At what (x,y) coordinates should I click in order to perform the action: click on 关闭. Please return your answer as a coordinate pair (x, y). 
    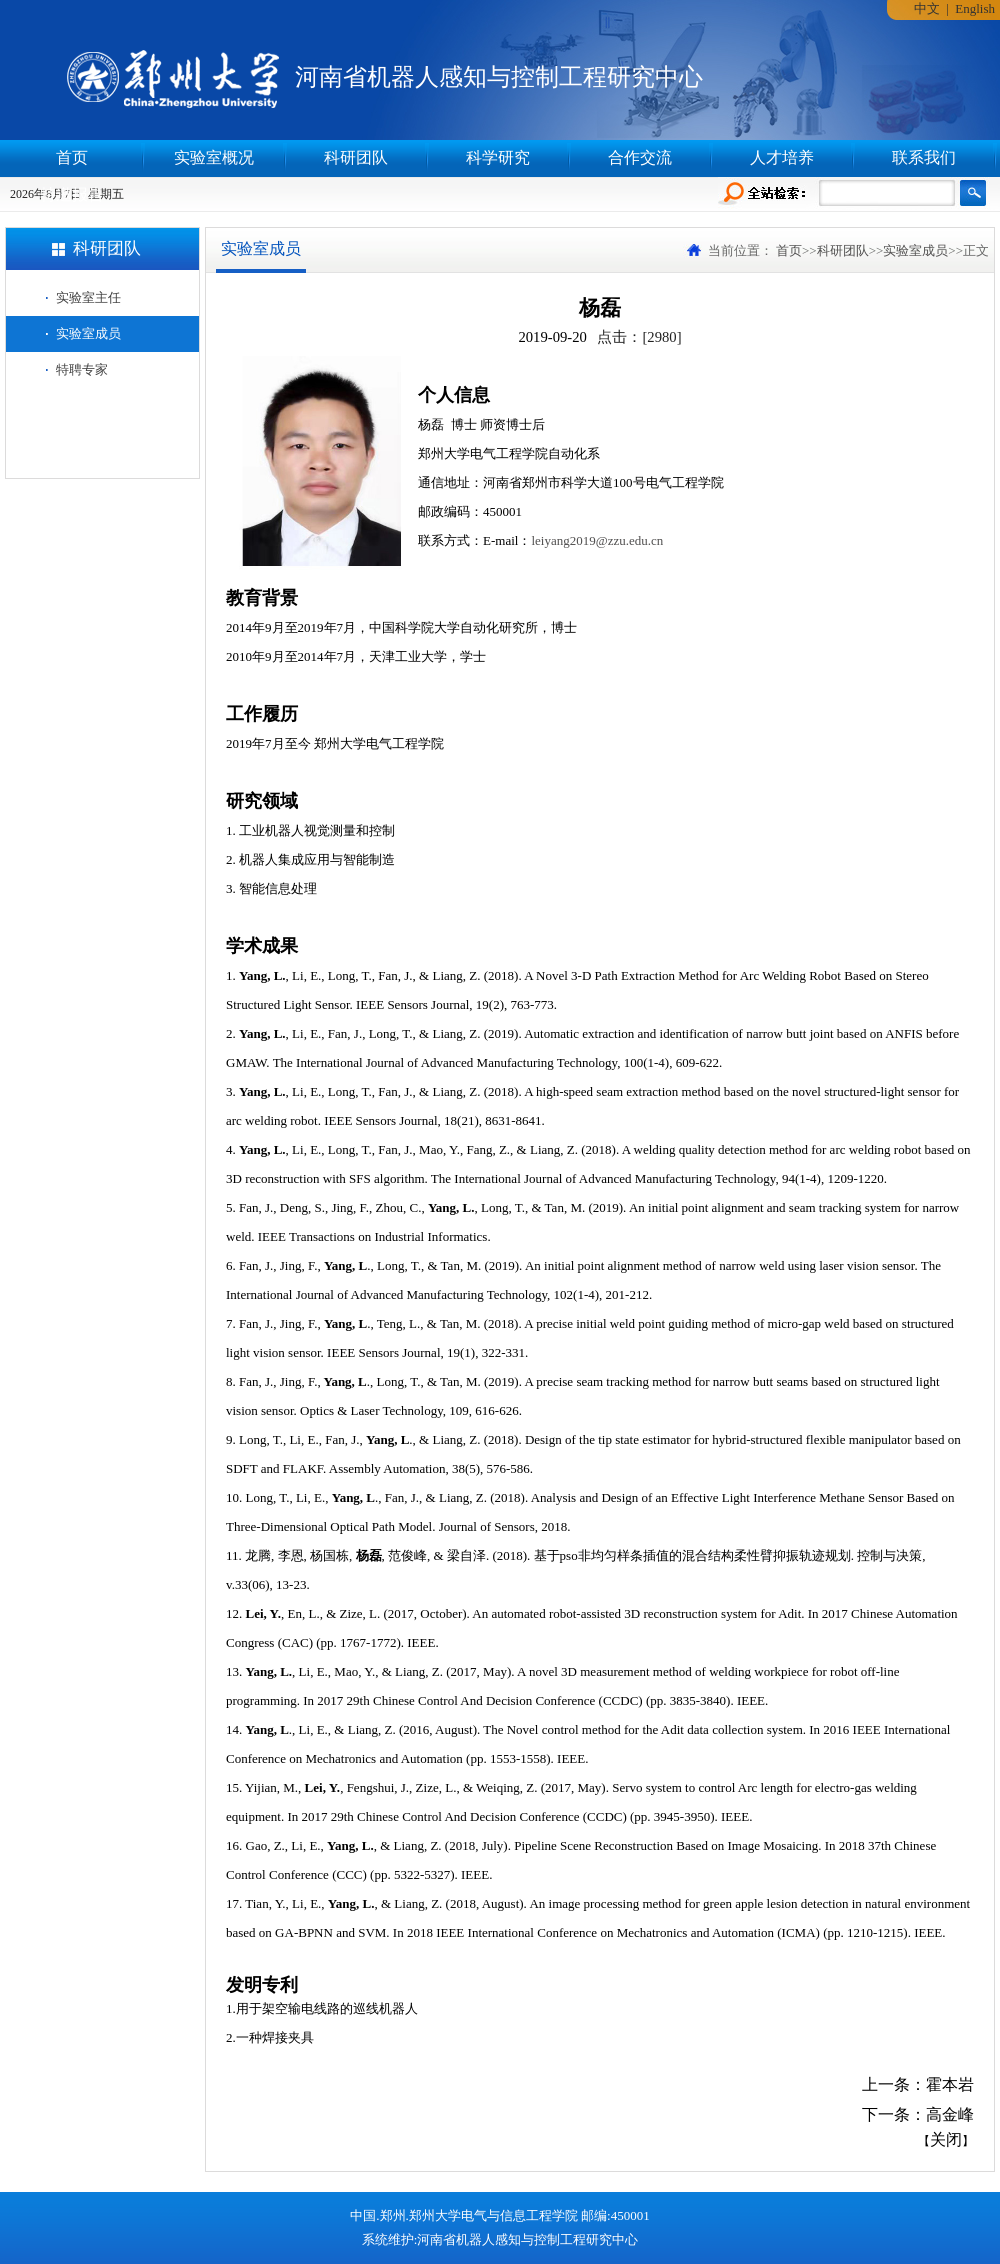
    Looking at the image, I should click on (946, 2139).